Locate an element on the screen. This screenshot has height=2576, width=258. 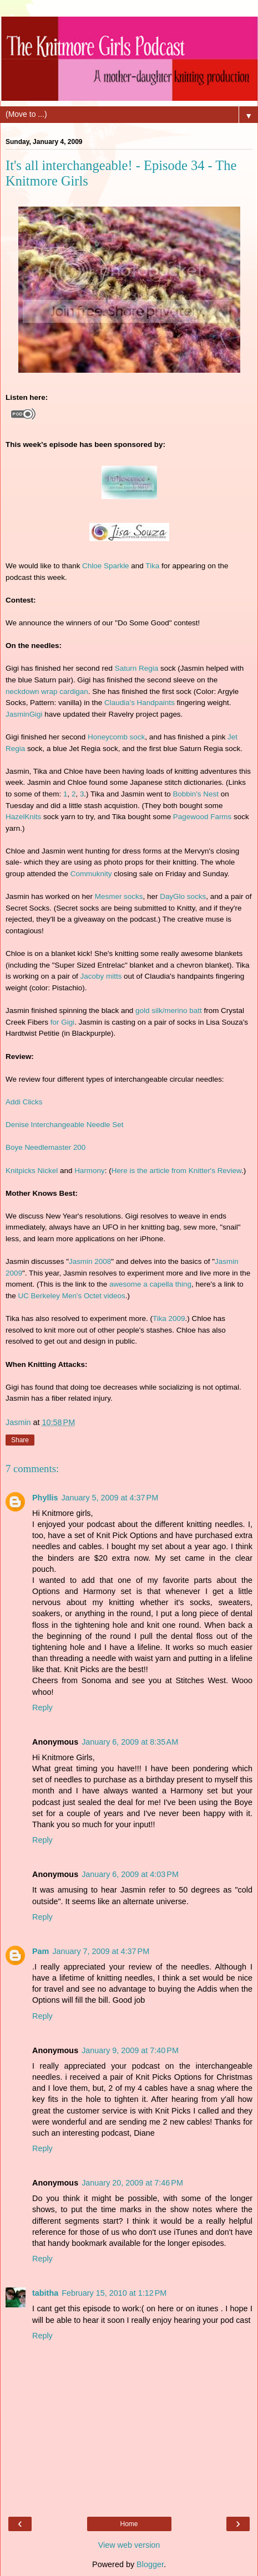
for Gigi is located at coordinates (62, 1022).